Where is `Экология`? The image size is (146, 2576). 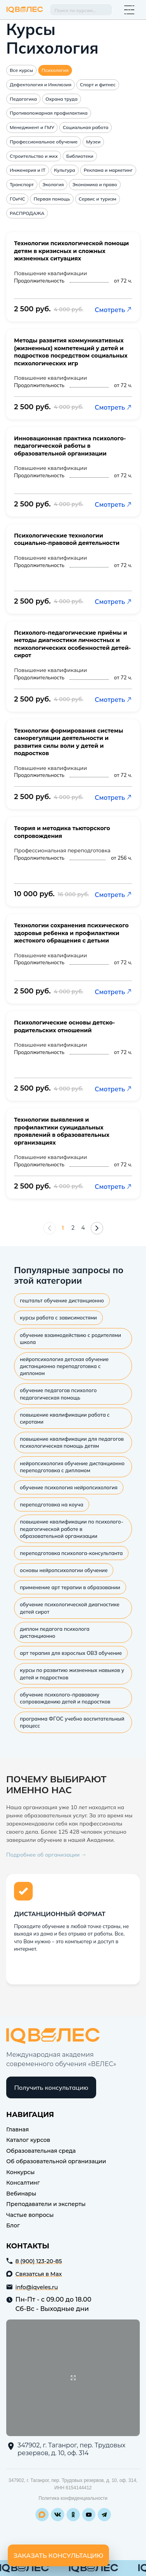
Экология is located at coordinates (53, 184).